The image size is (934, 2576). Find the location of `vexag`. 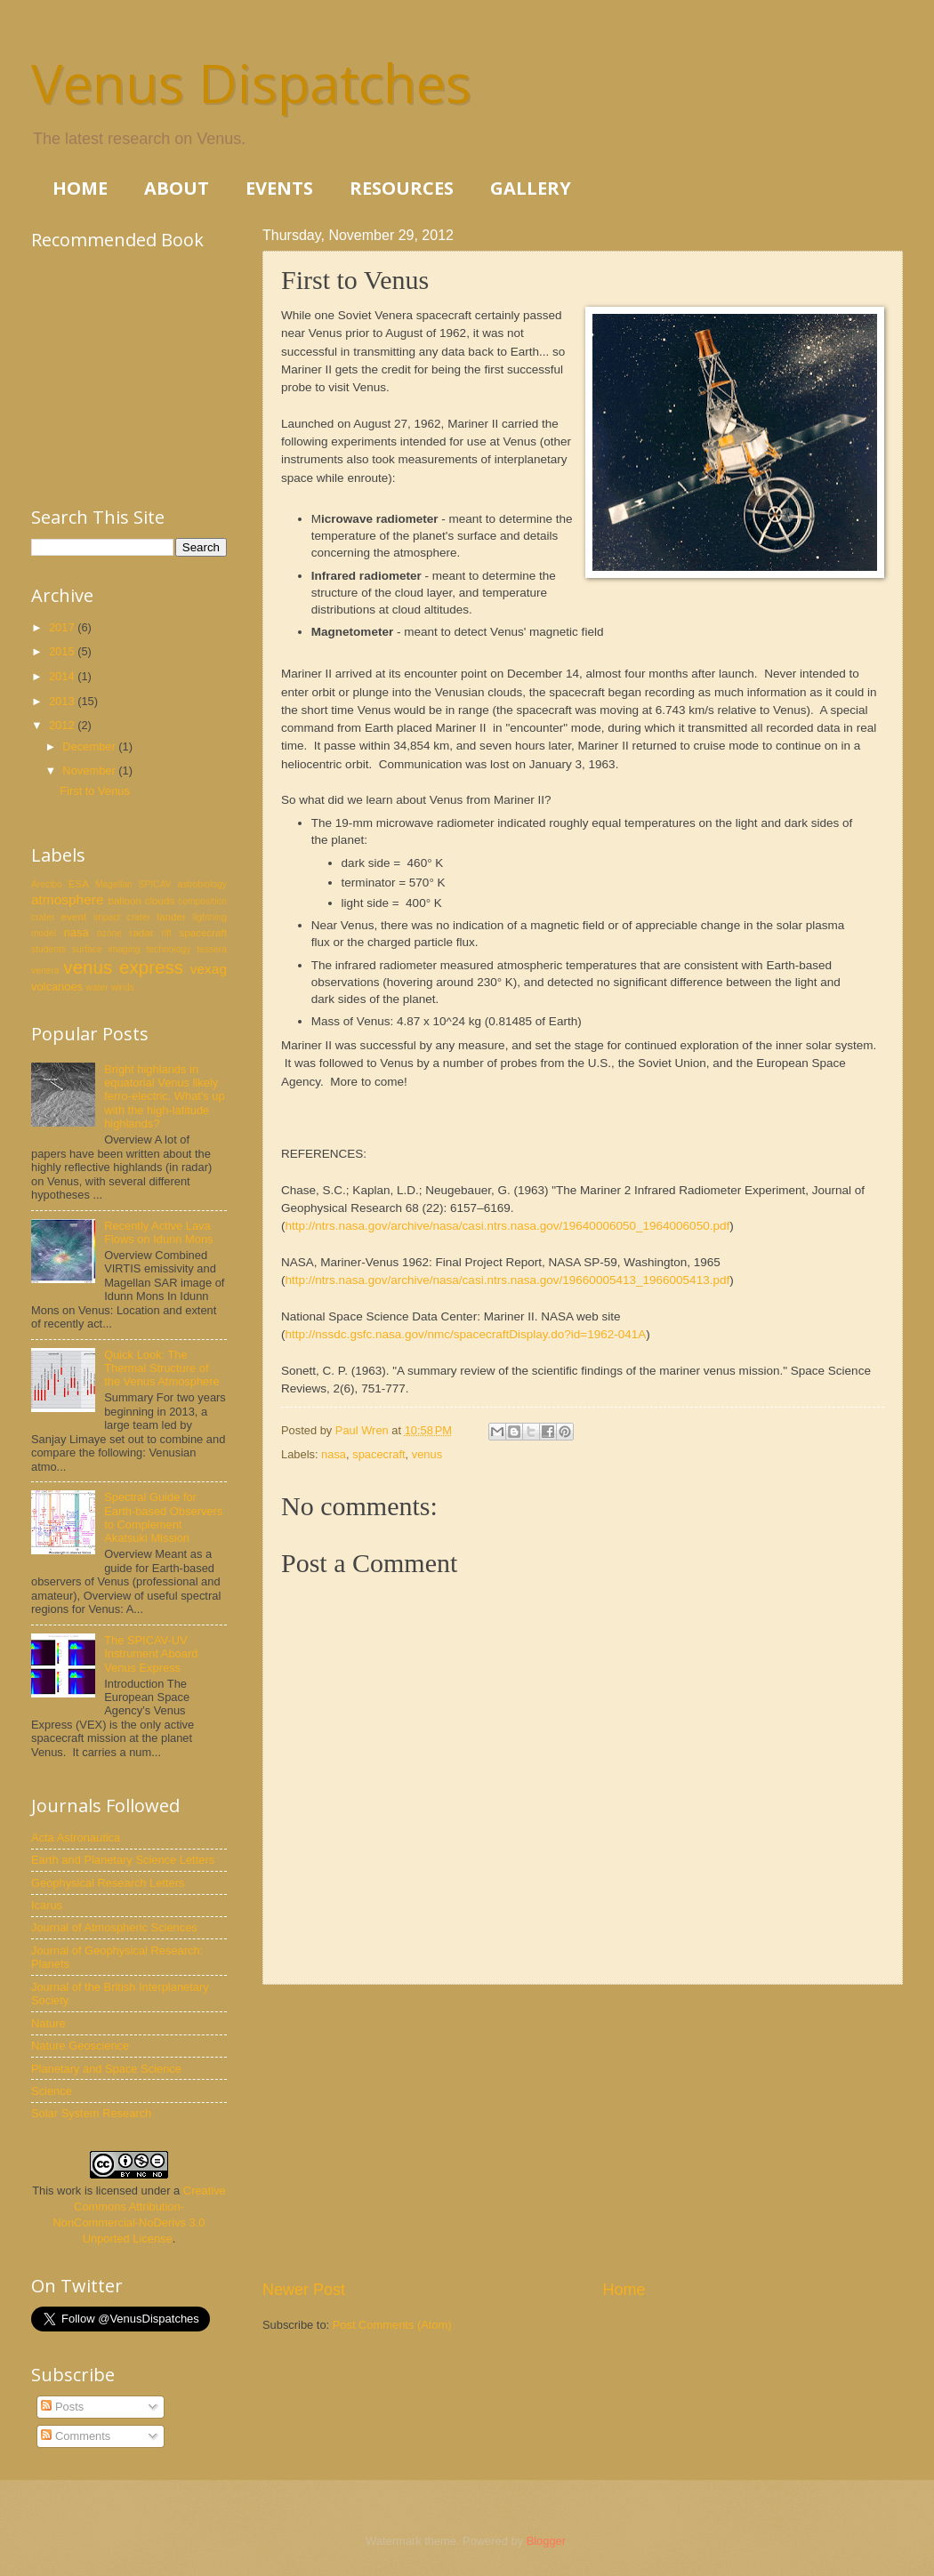

vexag is located at coordinates (208, 968).